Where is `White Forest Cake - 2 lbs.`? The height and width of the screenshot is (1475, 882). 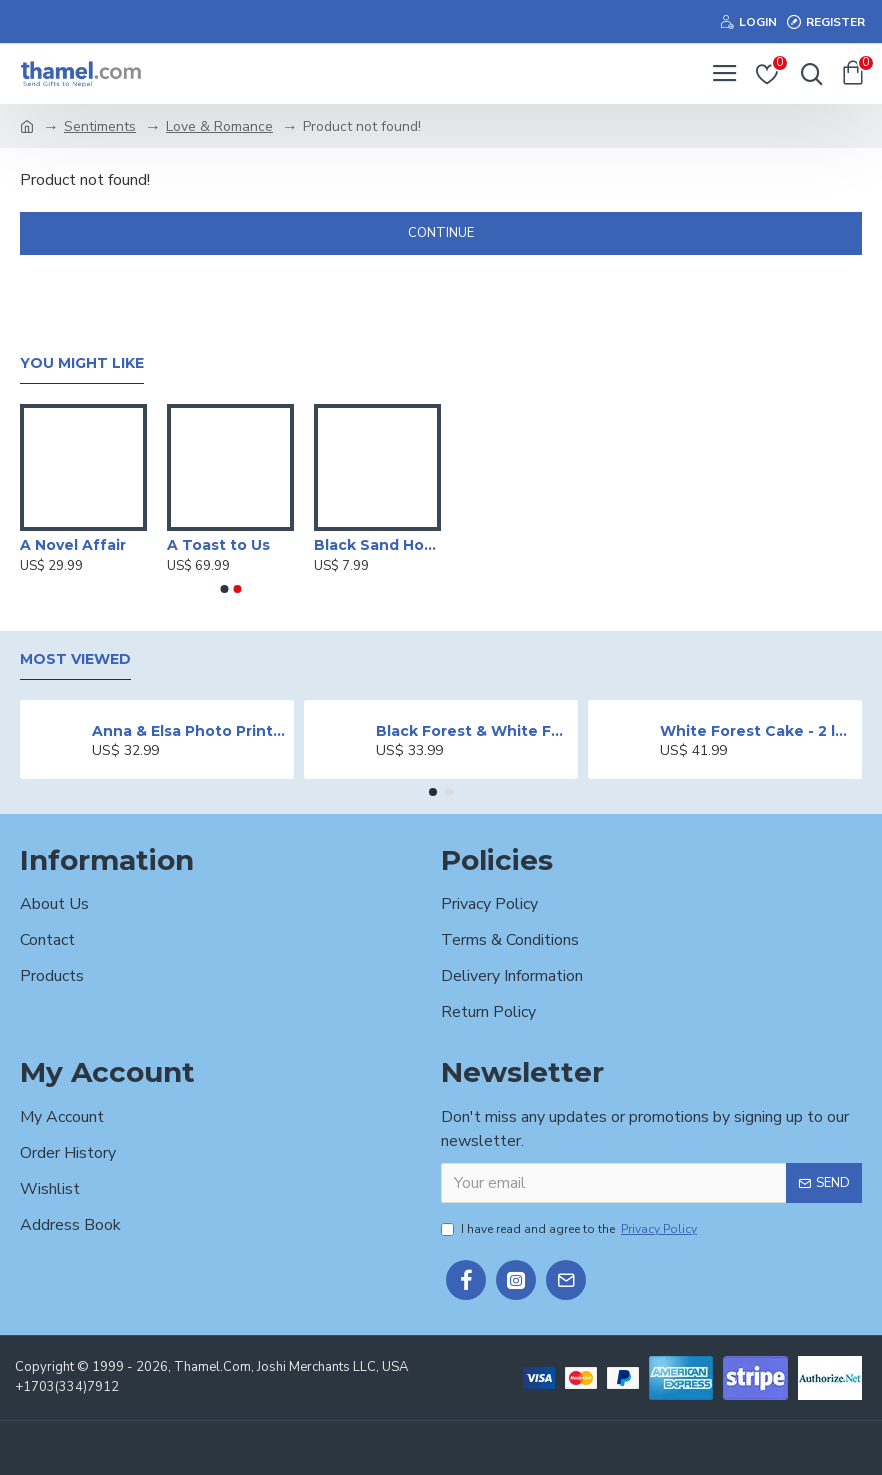
White Forest Cake - 2 lbs. is located at coordinates (757, 731).